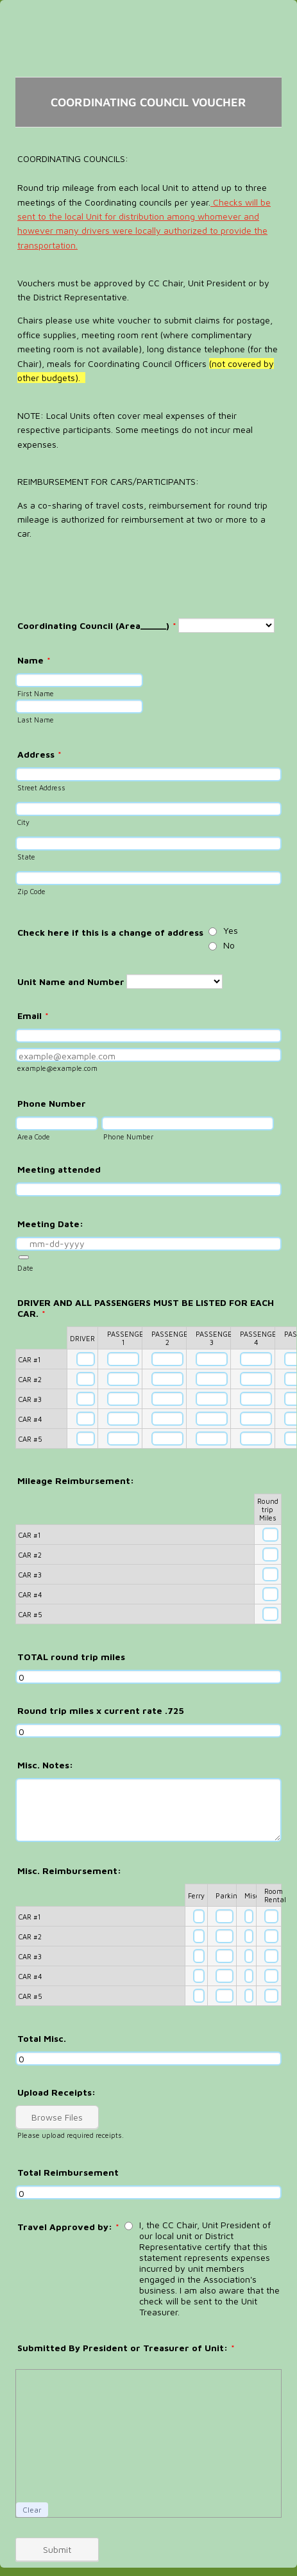  Describe the element at coordinates (256, 1359) in the screenshot. I see `[CAR #1 PASSENGER 4]` at that location.